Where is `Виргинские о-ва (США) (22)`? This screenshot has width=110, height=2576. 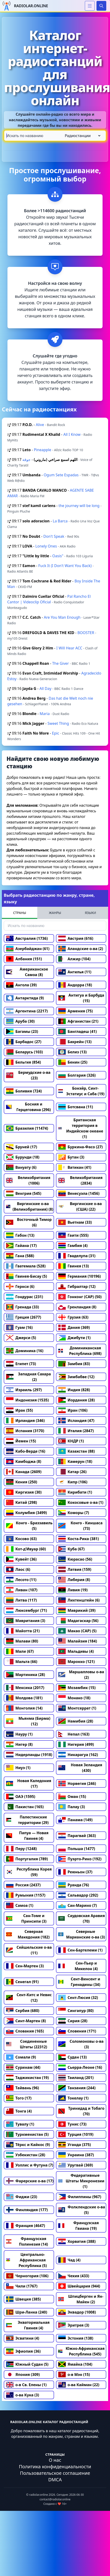 Виргинские о-ва (США) (22) is located at coordinates (80, 1206).